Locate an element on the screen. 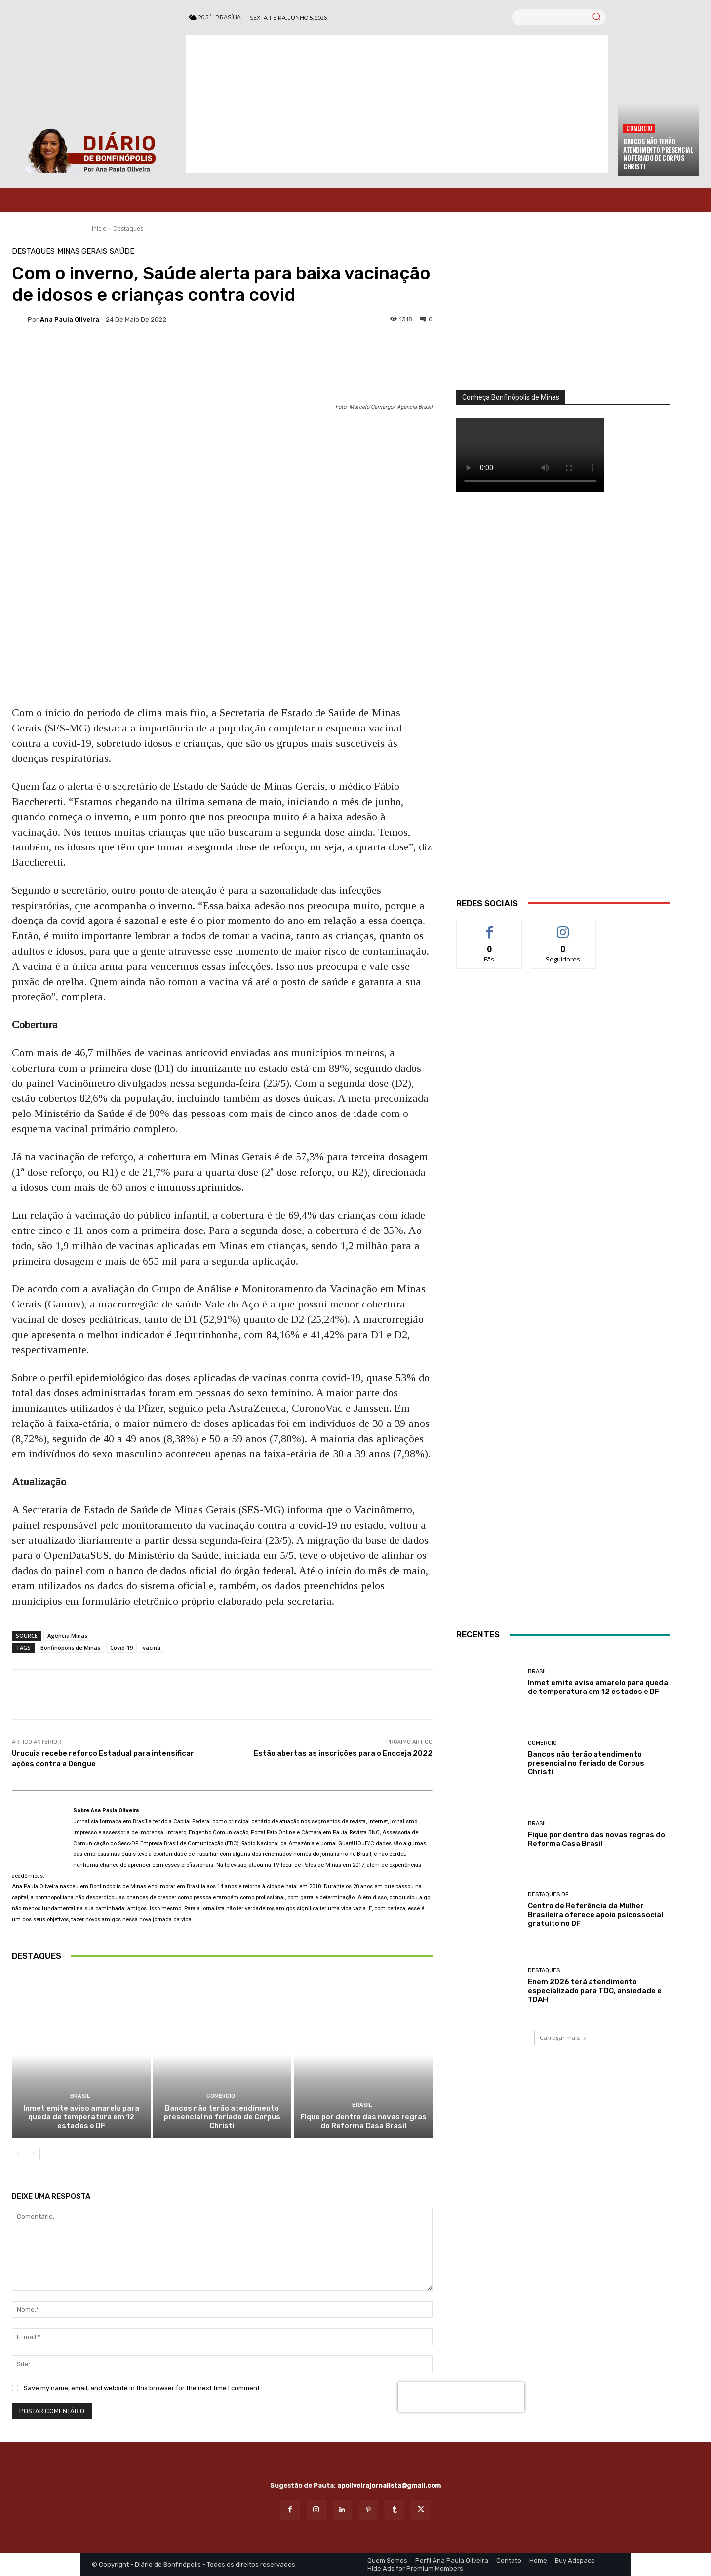 This screenshot has height=2576, width=711. Covid-19 is located at coordinates (121, 1647).